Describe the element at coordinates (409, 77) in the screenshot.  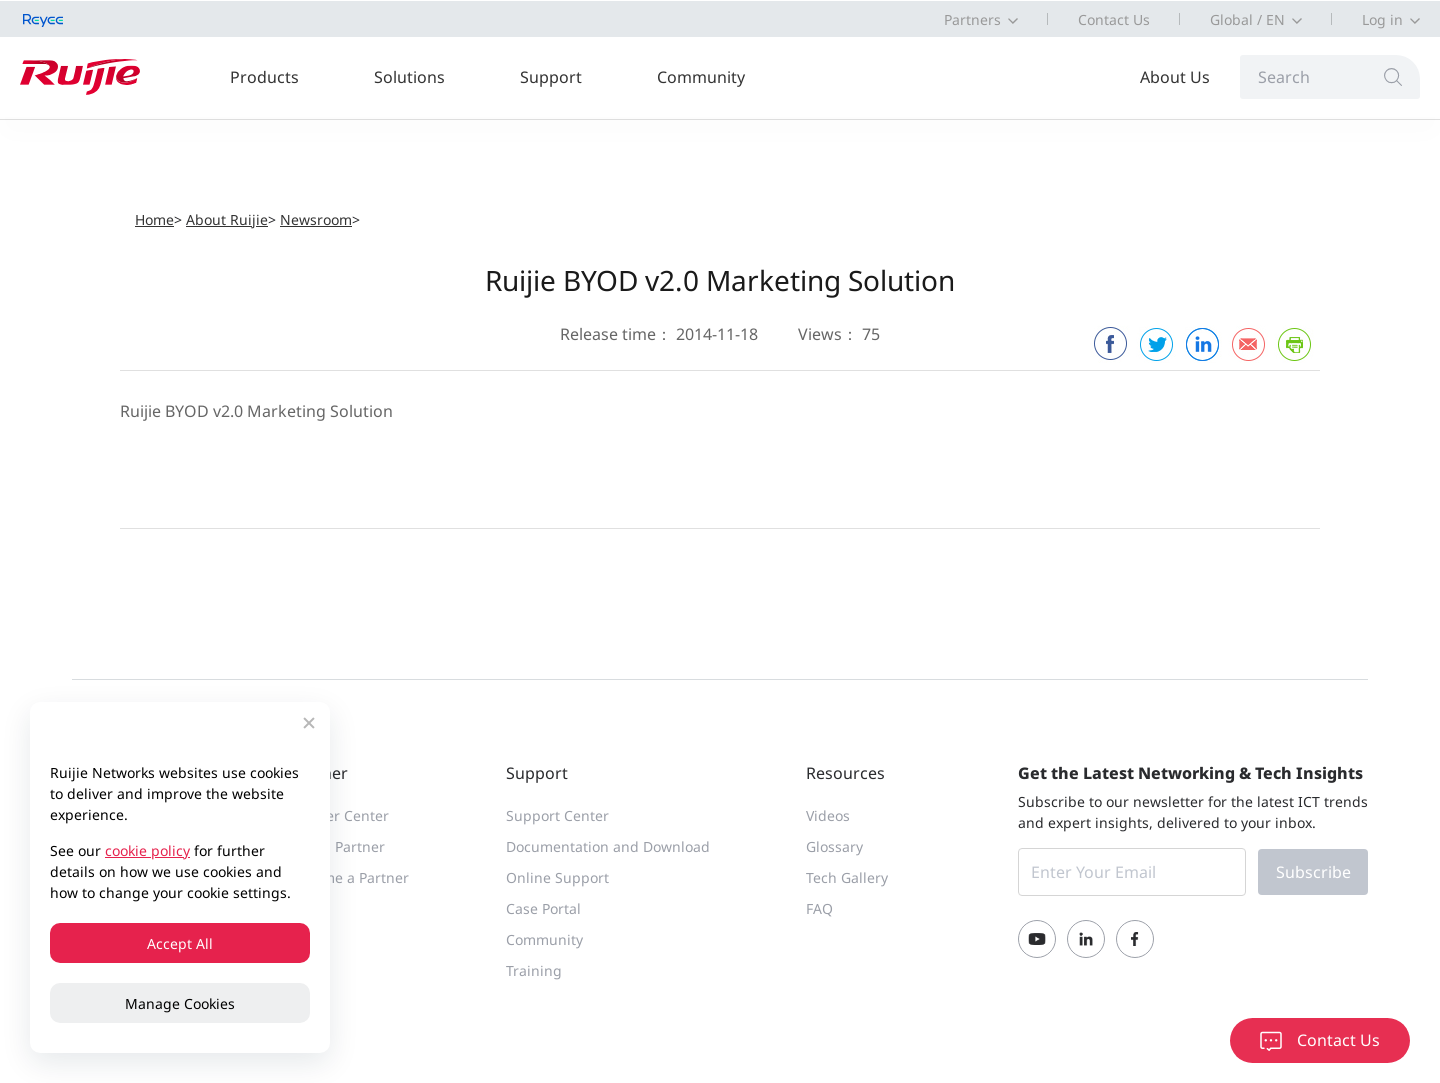
I see `Solutions` at that location.